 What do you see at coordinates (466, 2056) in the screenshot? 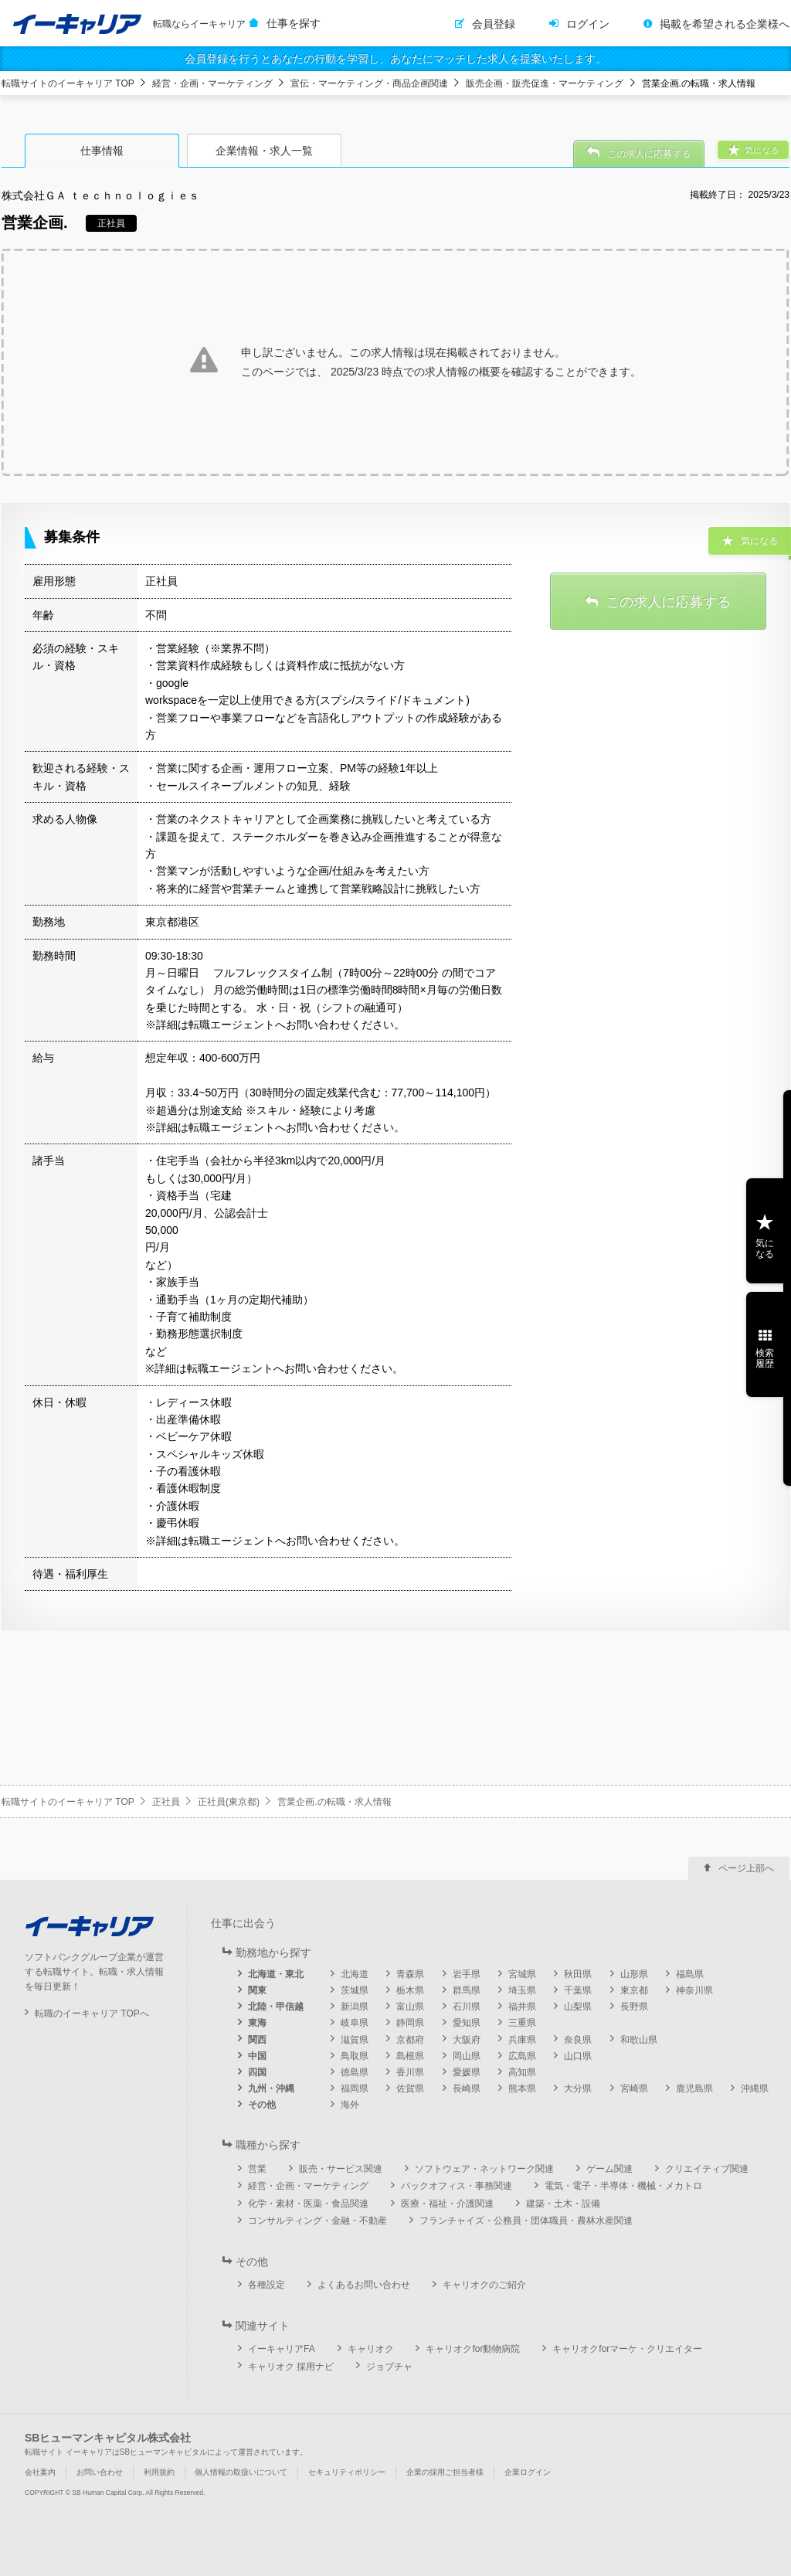
I see `岡山県` at bounding box center [466, 2056].